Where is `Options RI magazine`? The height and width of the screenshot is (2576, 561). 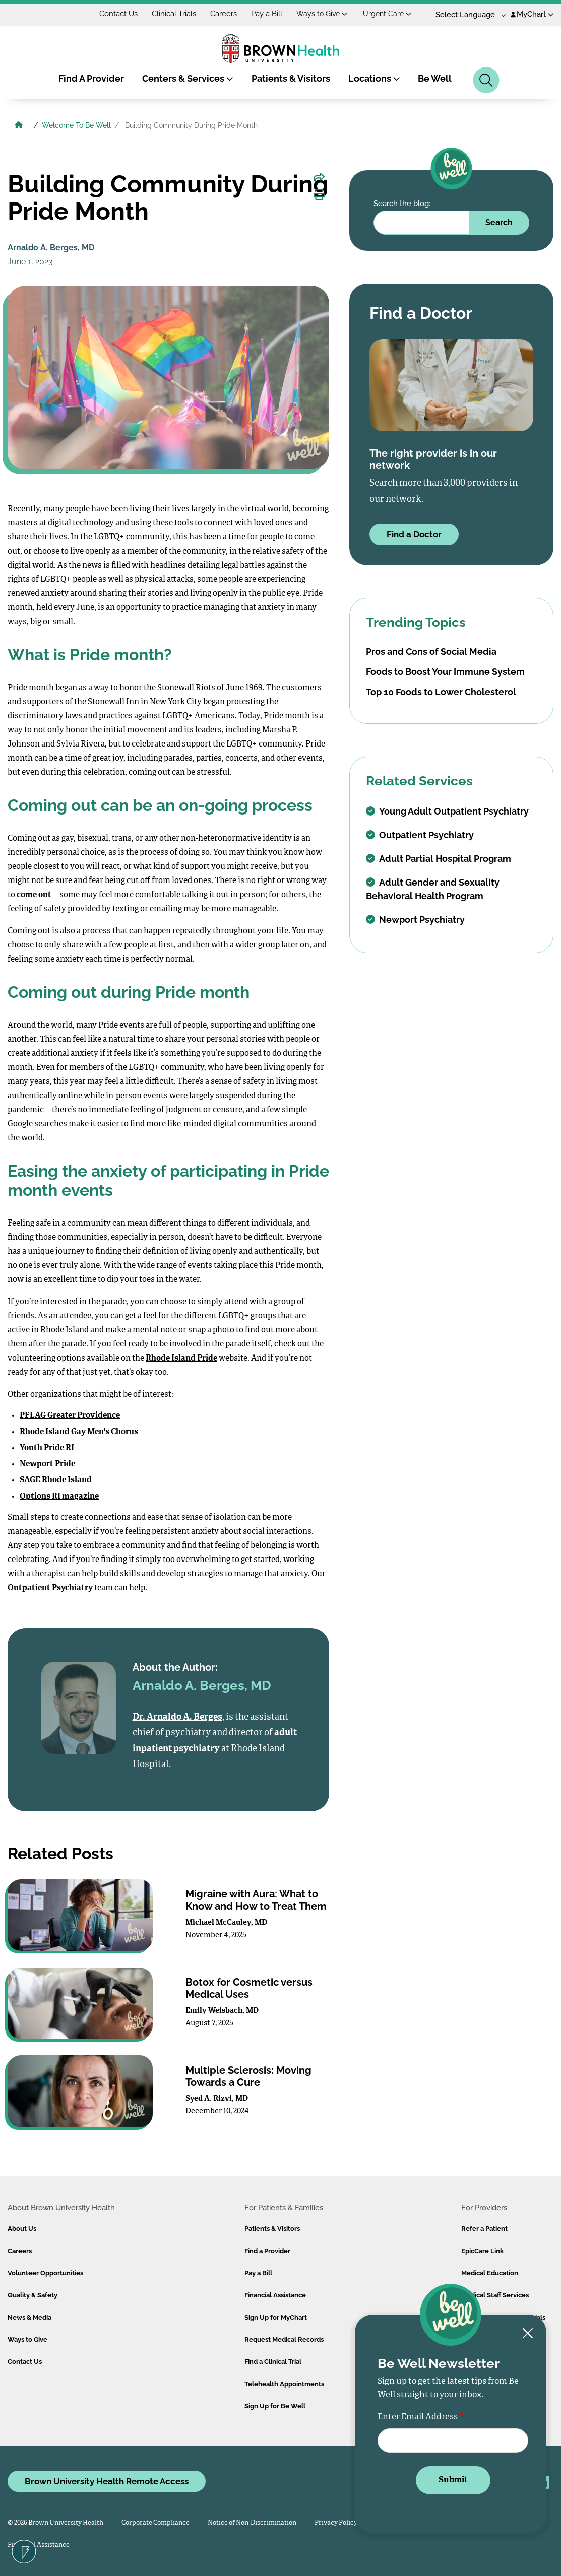
Options RI magazine is located at coordinates (59, 1497).